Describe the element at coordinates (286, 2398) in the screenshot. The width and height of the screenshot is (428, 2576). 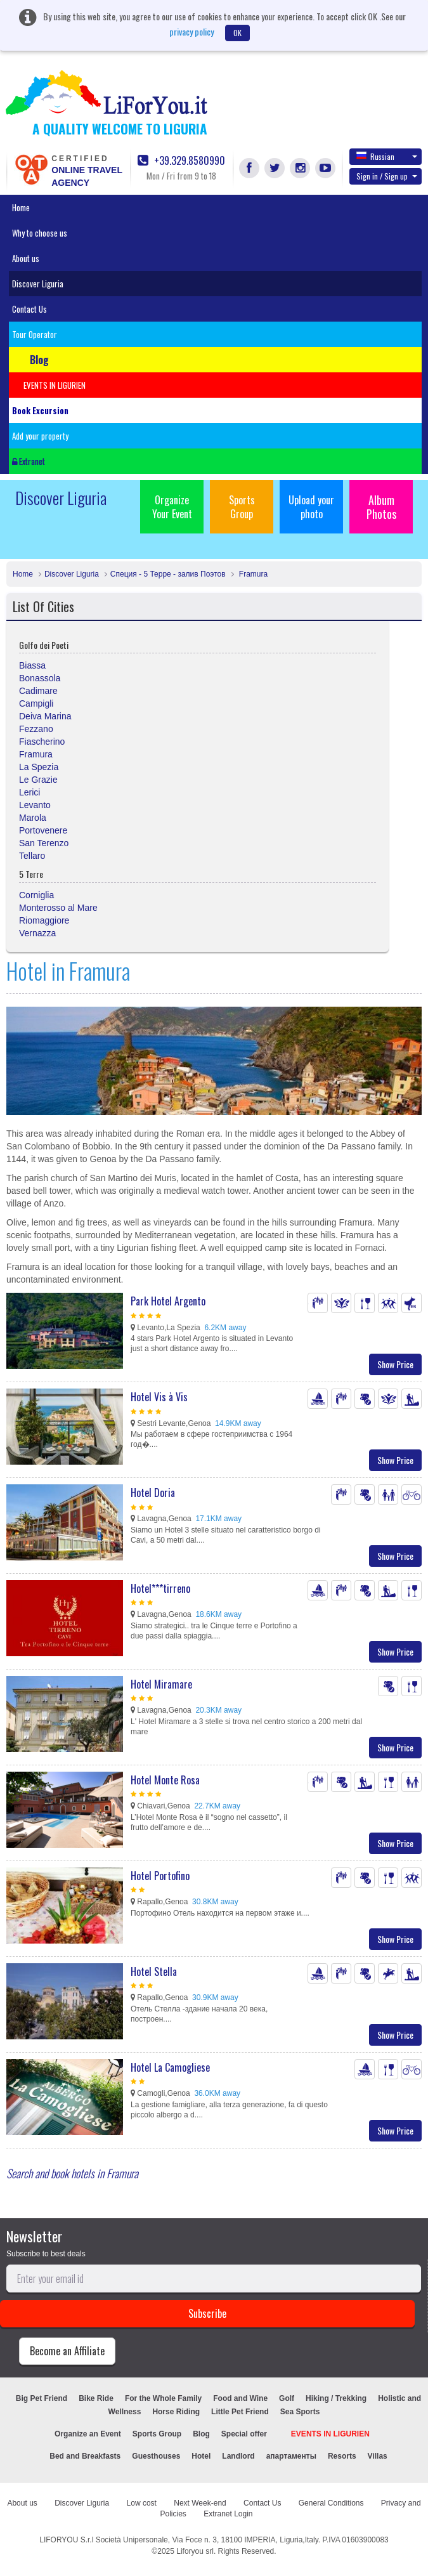
I see `Golf` at that location.